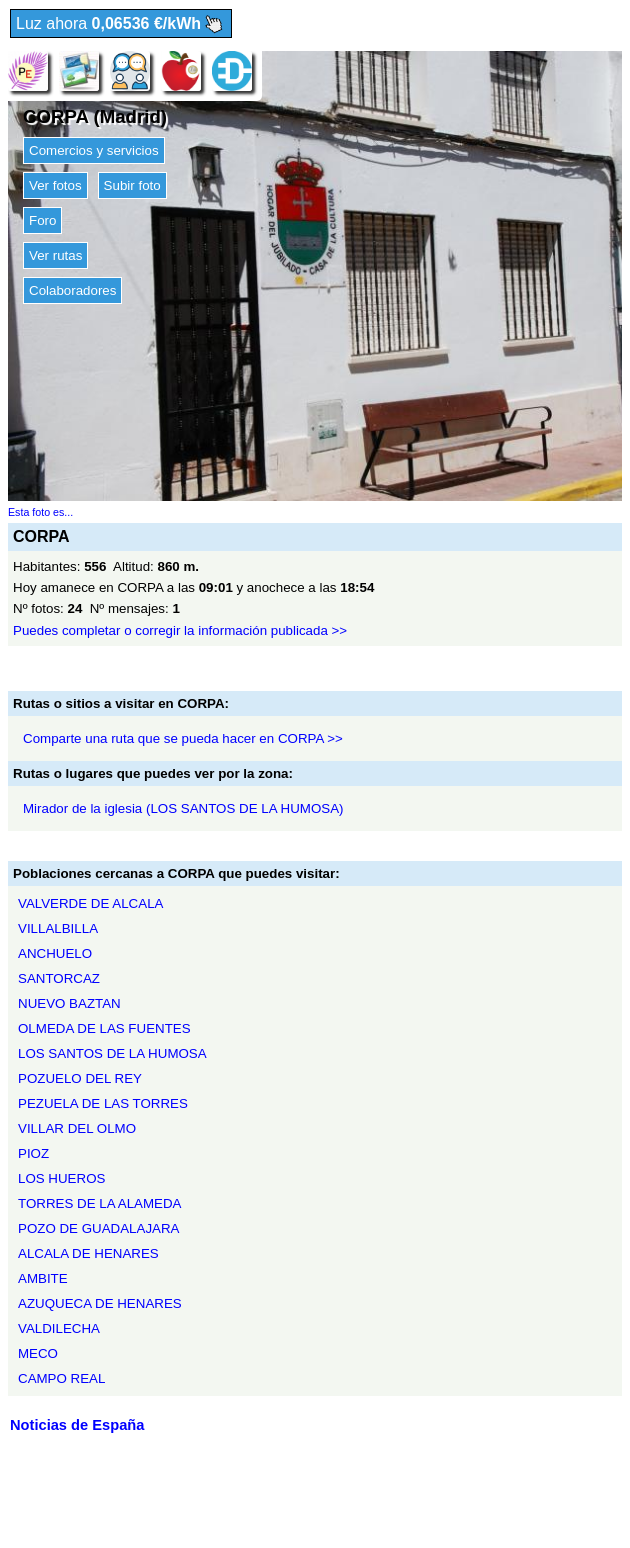 This screenshot has width=630, height=1548. What do you see at coordinates (43, 1278) in the screenshot?
I see `AMBITE` at bounding box center [43, 1278].